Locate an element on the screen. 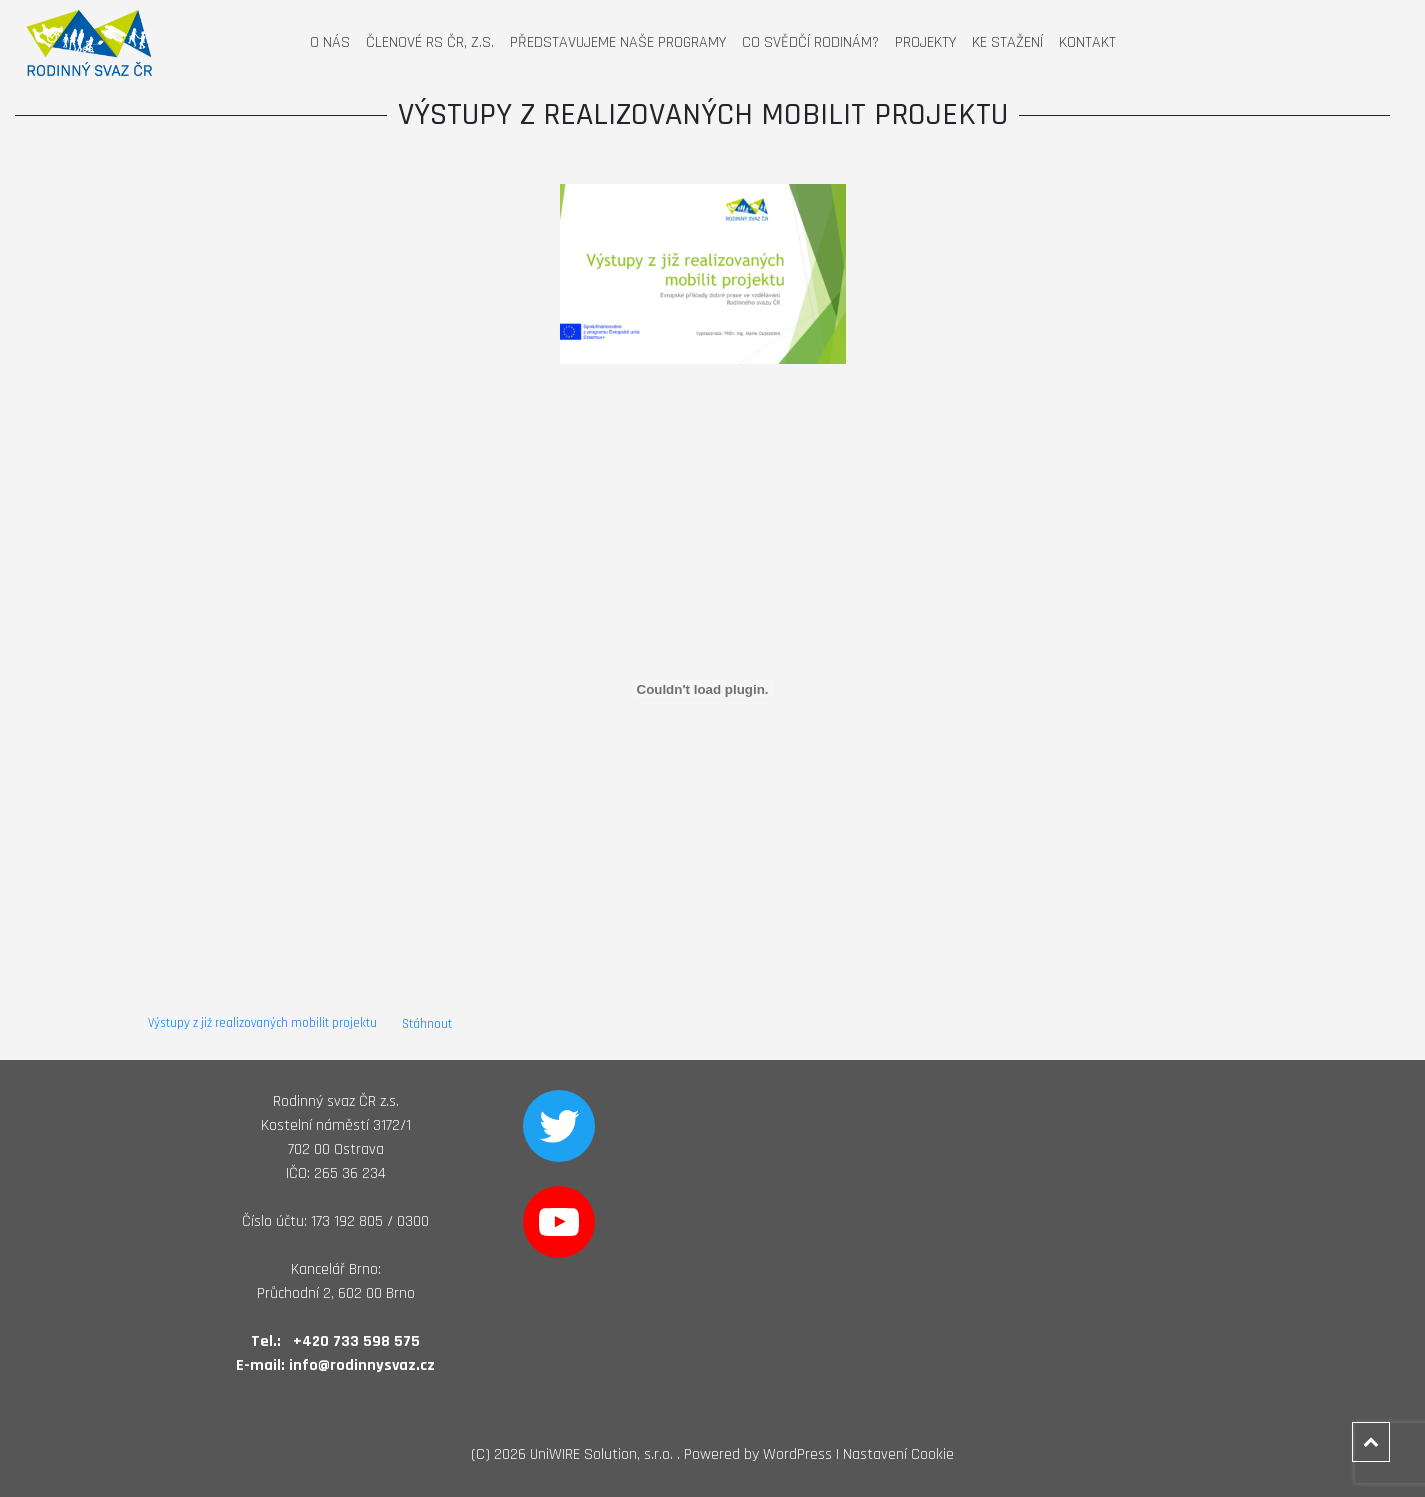 This screenshot has height=1497, width=1425. Stáhnout is located at coordinates (427, 1024).